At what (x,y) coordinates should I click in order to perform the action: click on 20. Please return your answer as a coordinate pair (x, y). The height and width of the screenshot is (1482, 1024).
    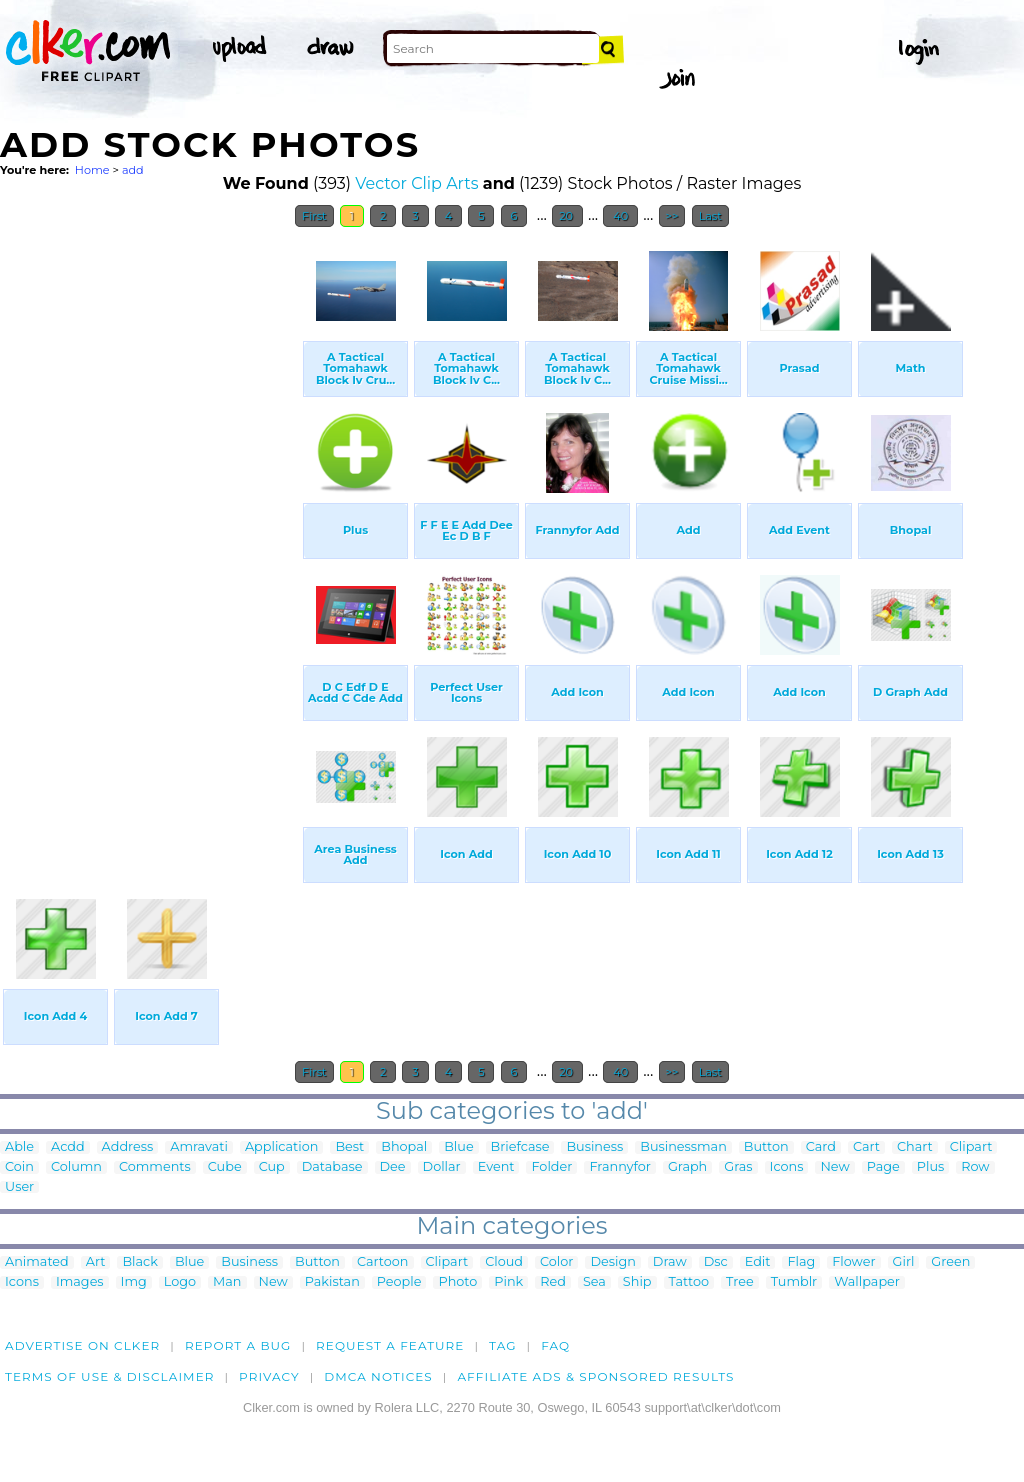
    Looking at the image, I should click on (567, 216).